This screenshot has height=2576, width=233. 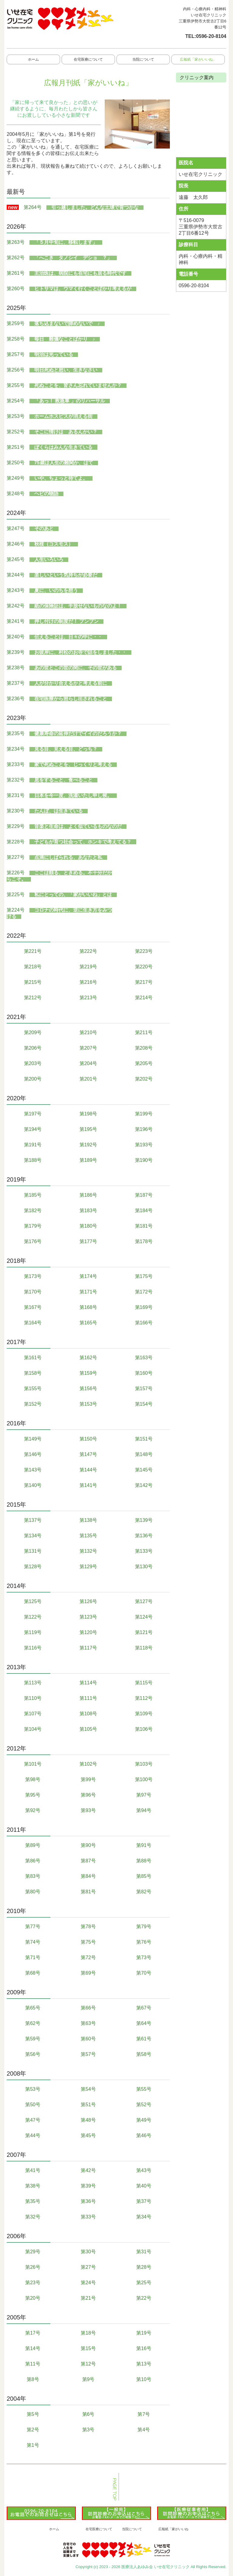 I want to click on 第88号, so click(x=143, y=1860).